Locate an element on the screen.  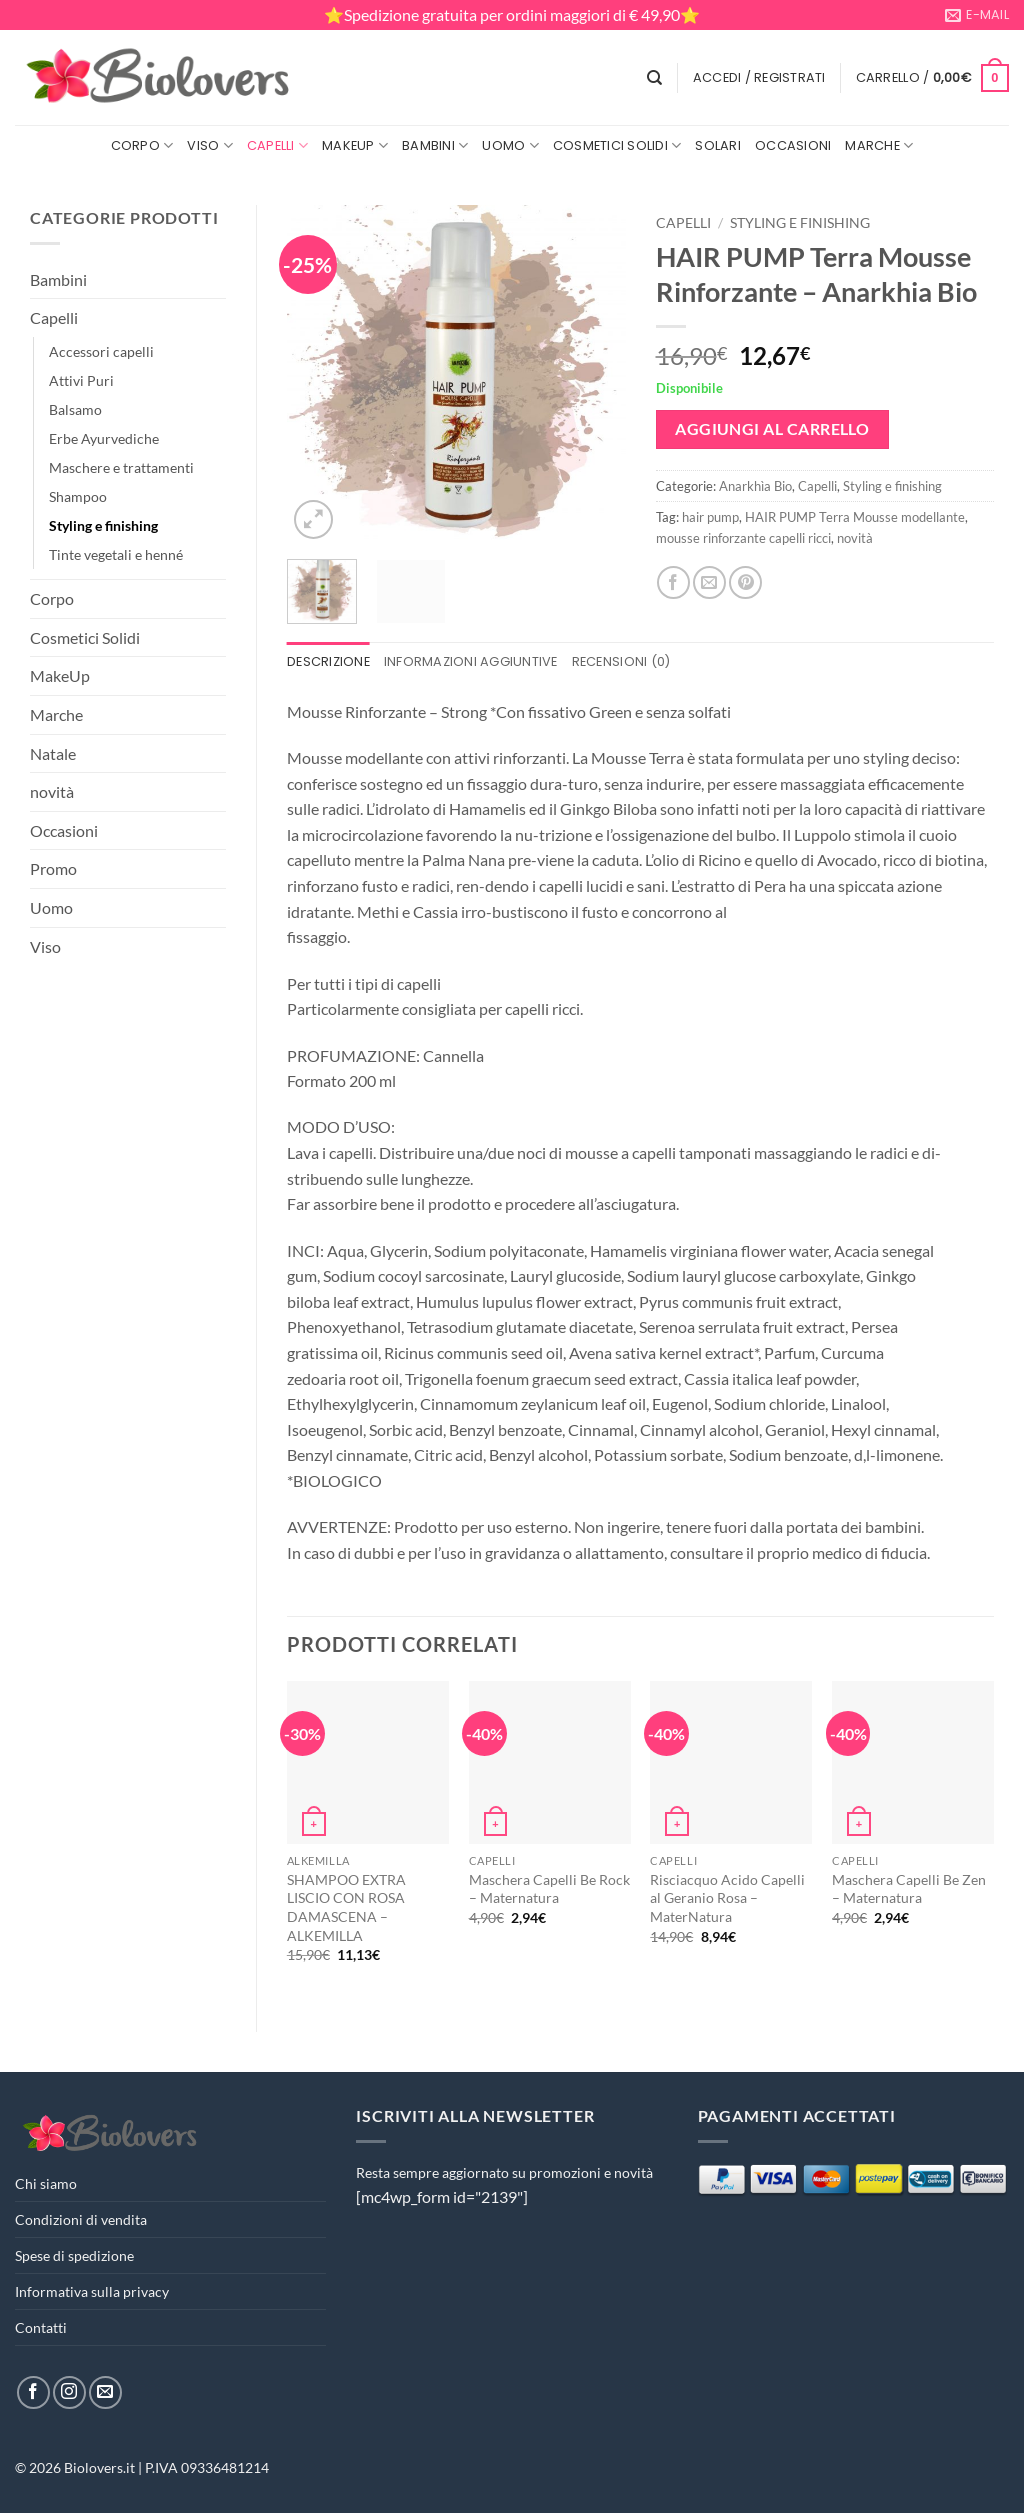
Uomo is located at coordinates (510, 145).